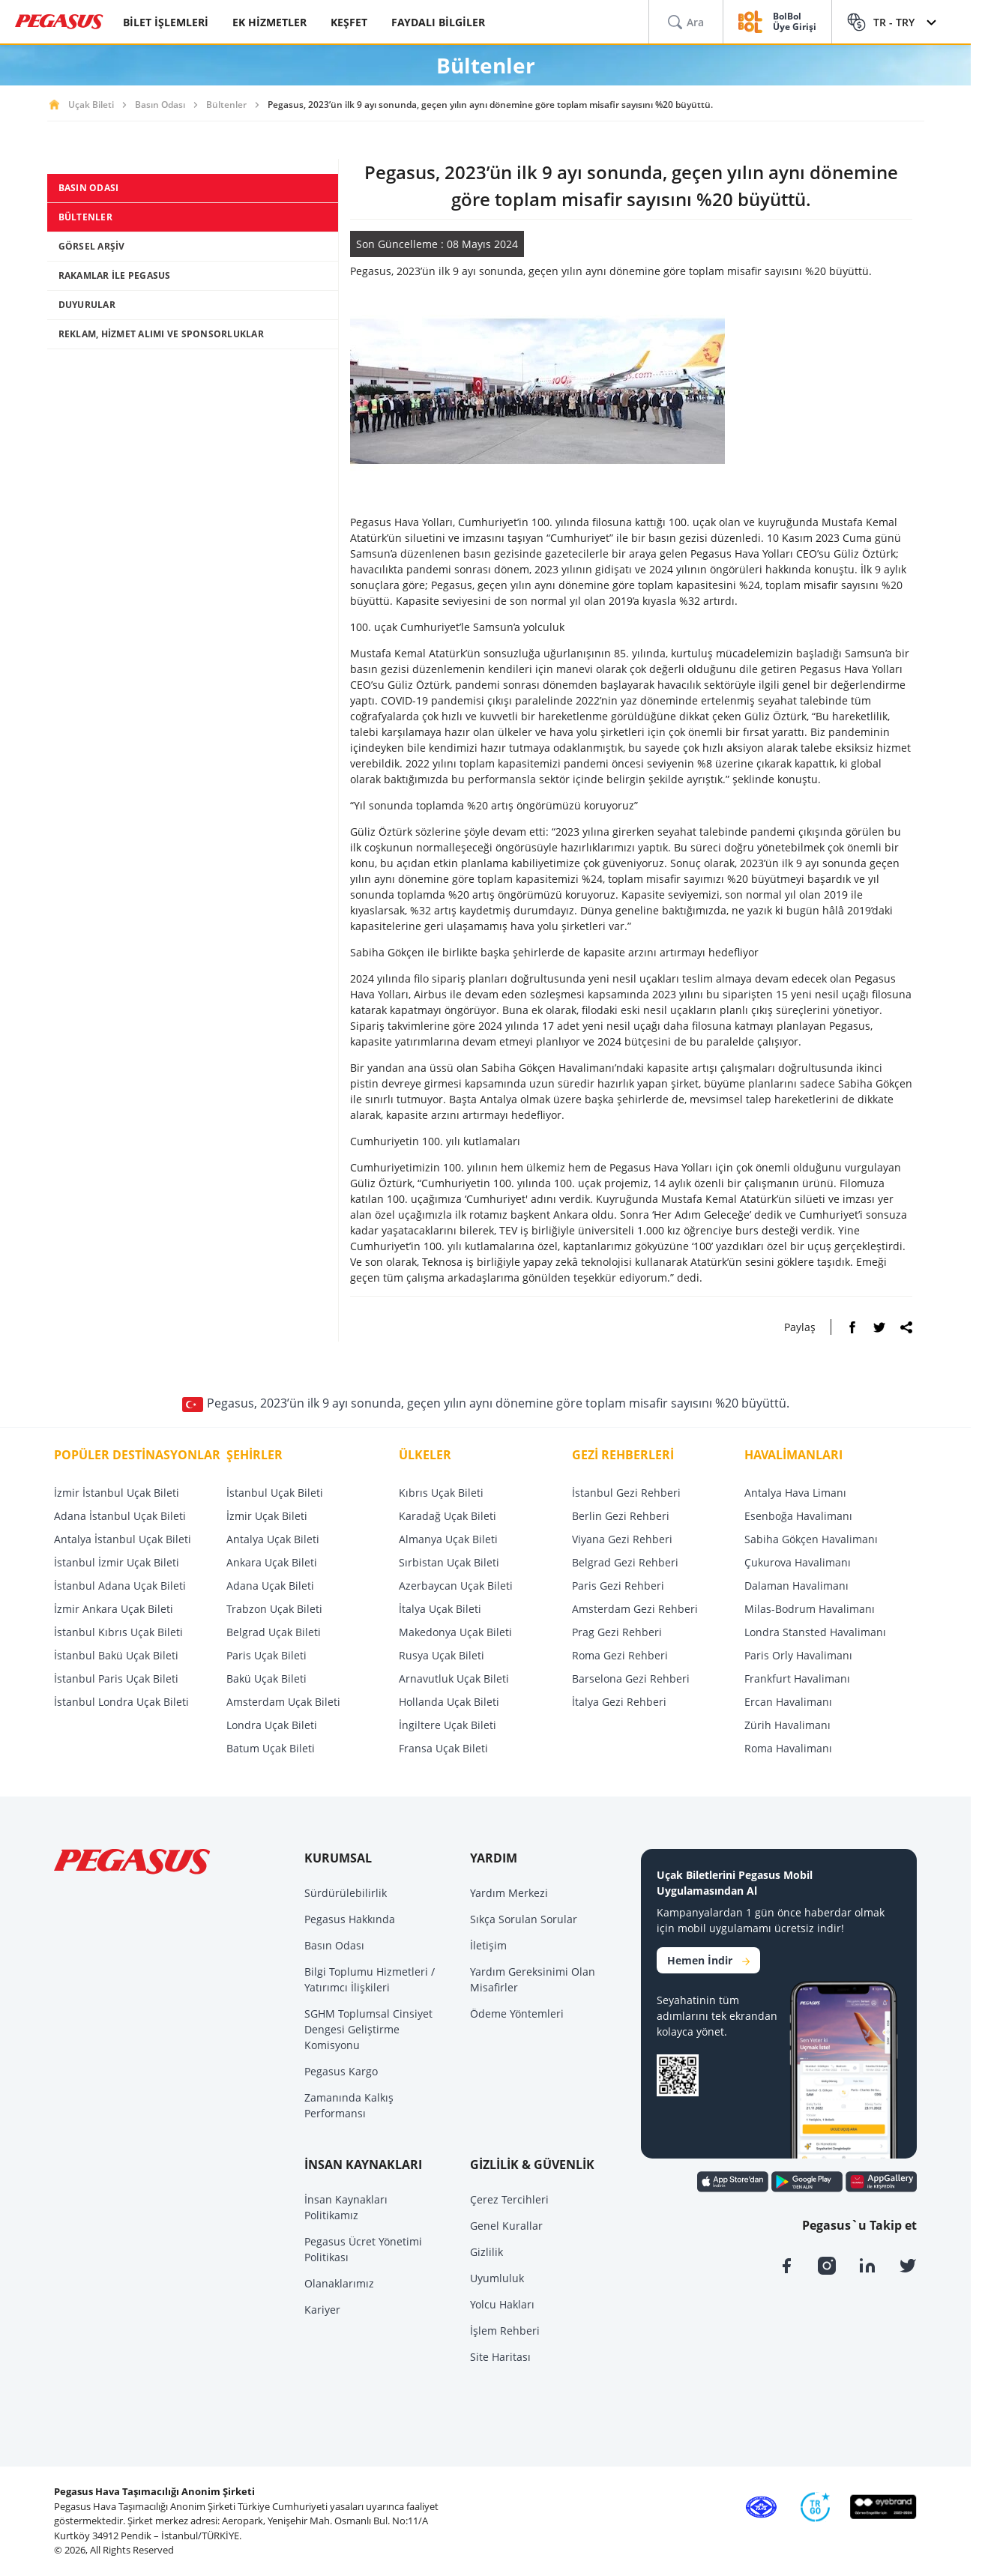 This screenshot has width=982, height=2576. I want to click on Paris Gezi Rehberi, so click(618, 1585).